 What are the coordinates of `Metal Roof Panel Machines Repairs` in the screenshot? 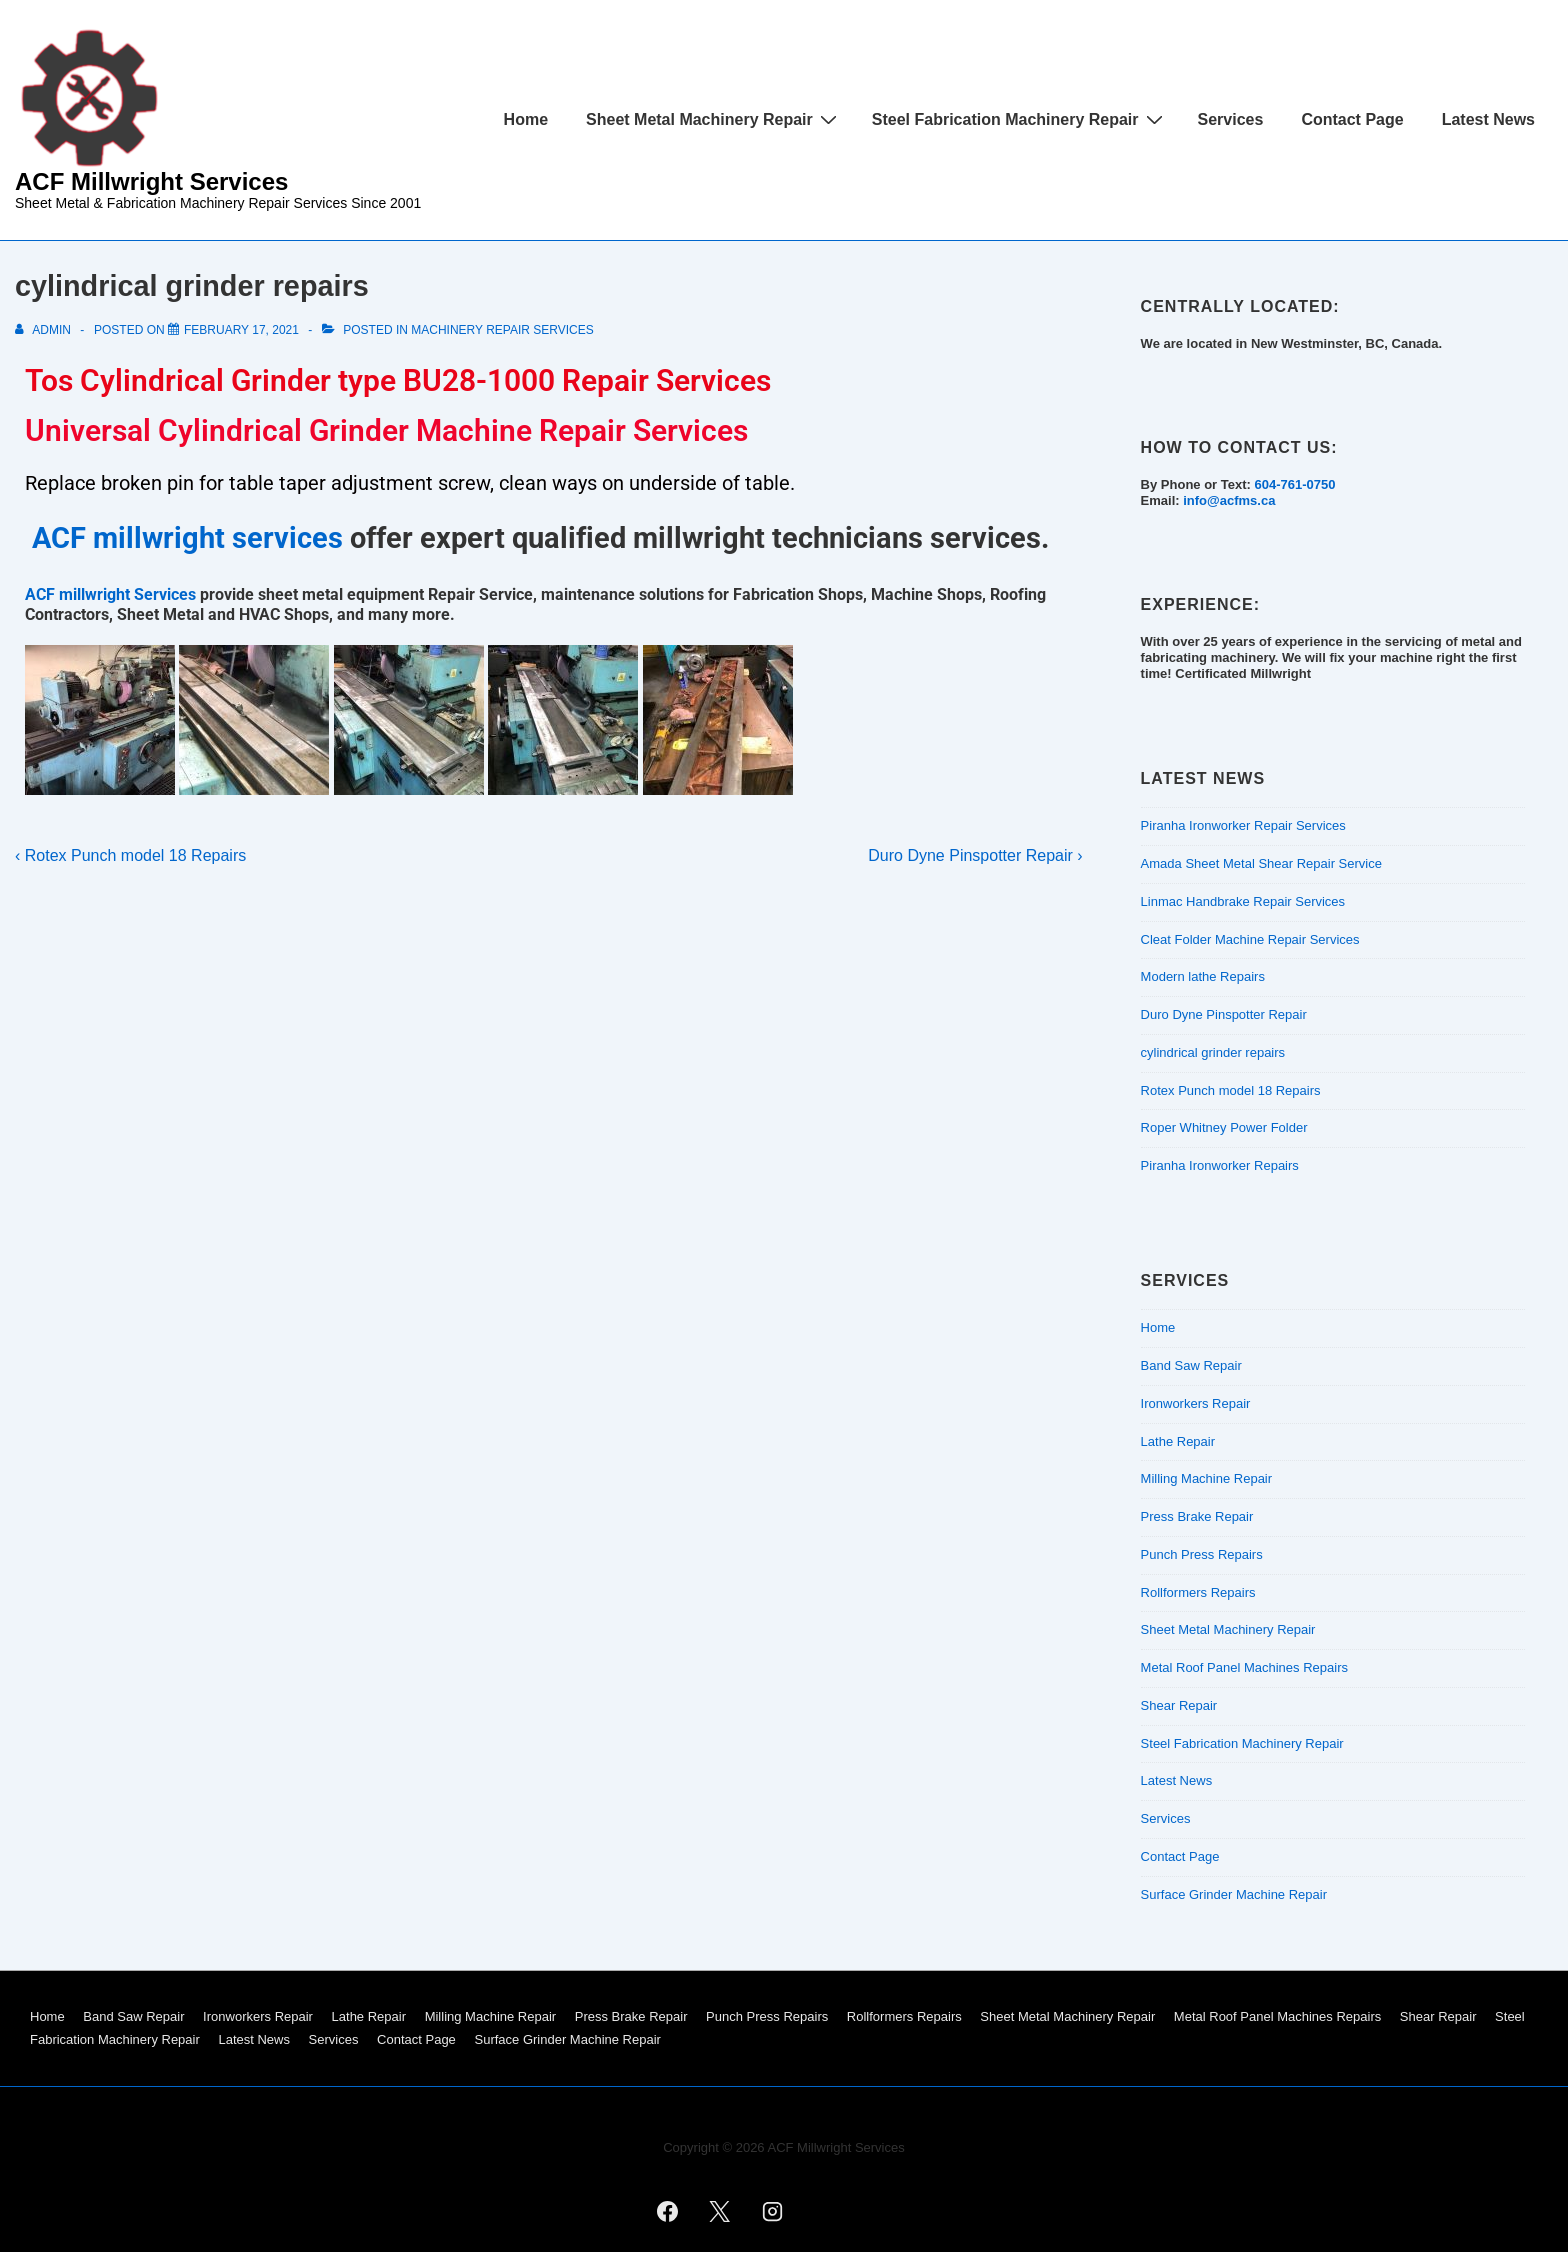 It's located at (1244, 1667).